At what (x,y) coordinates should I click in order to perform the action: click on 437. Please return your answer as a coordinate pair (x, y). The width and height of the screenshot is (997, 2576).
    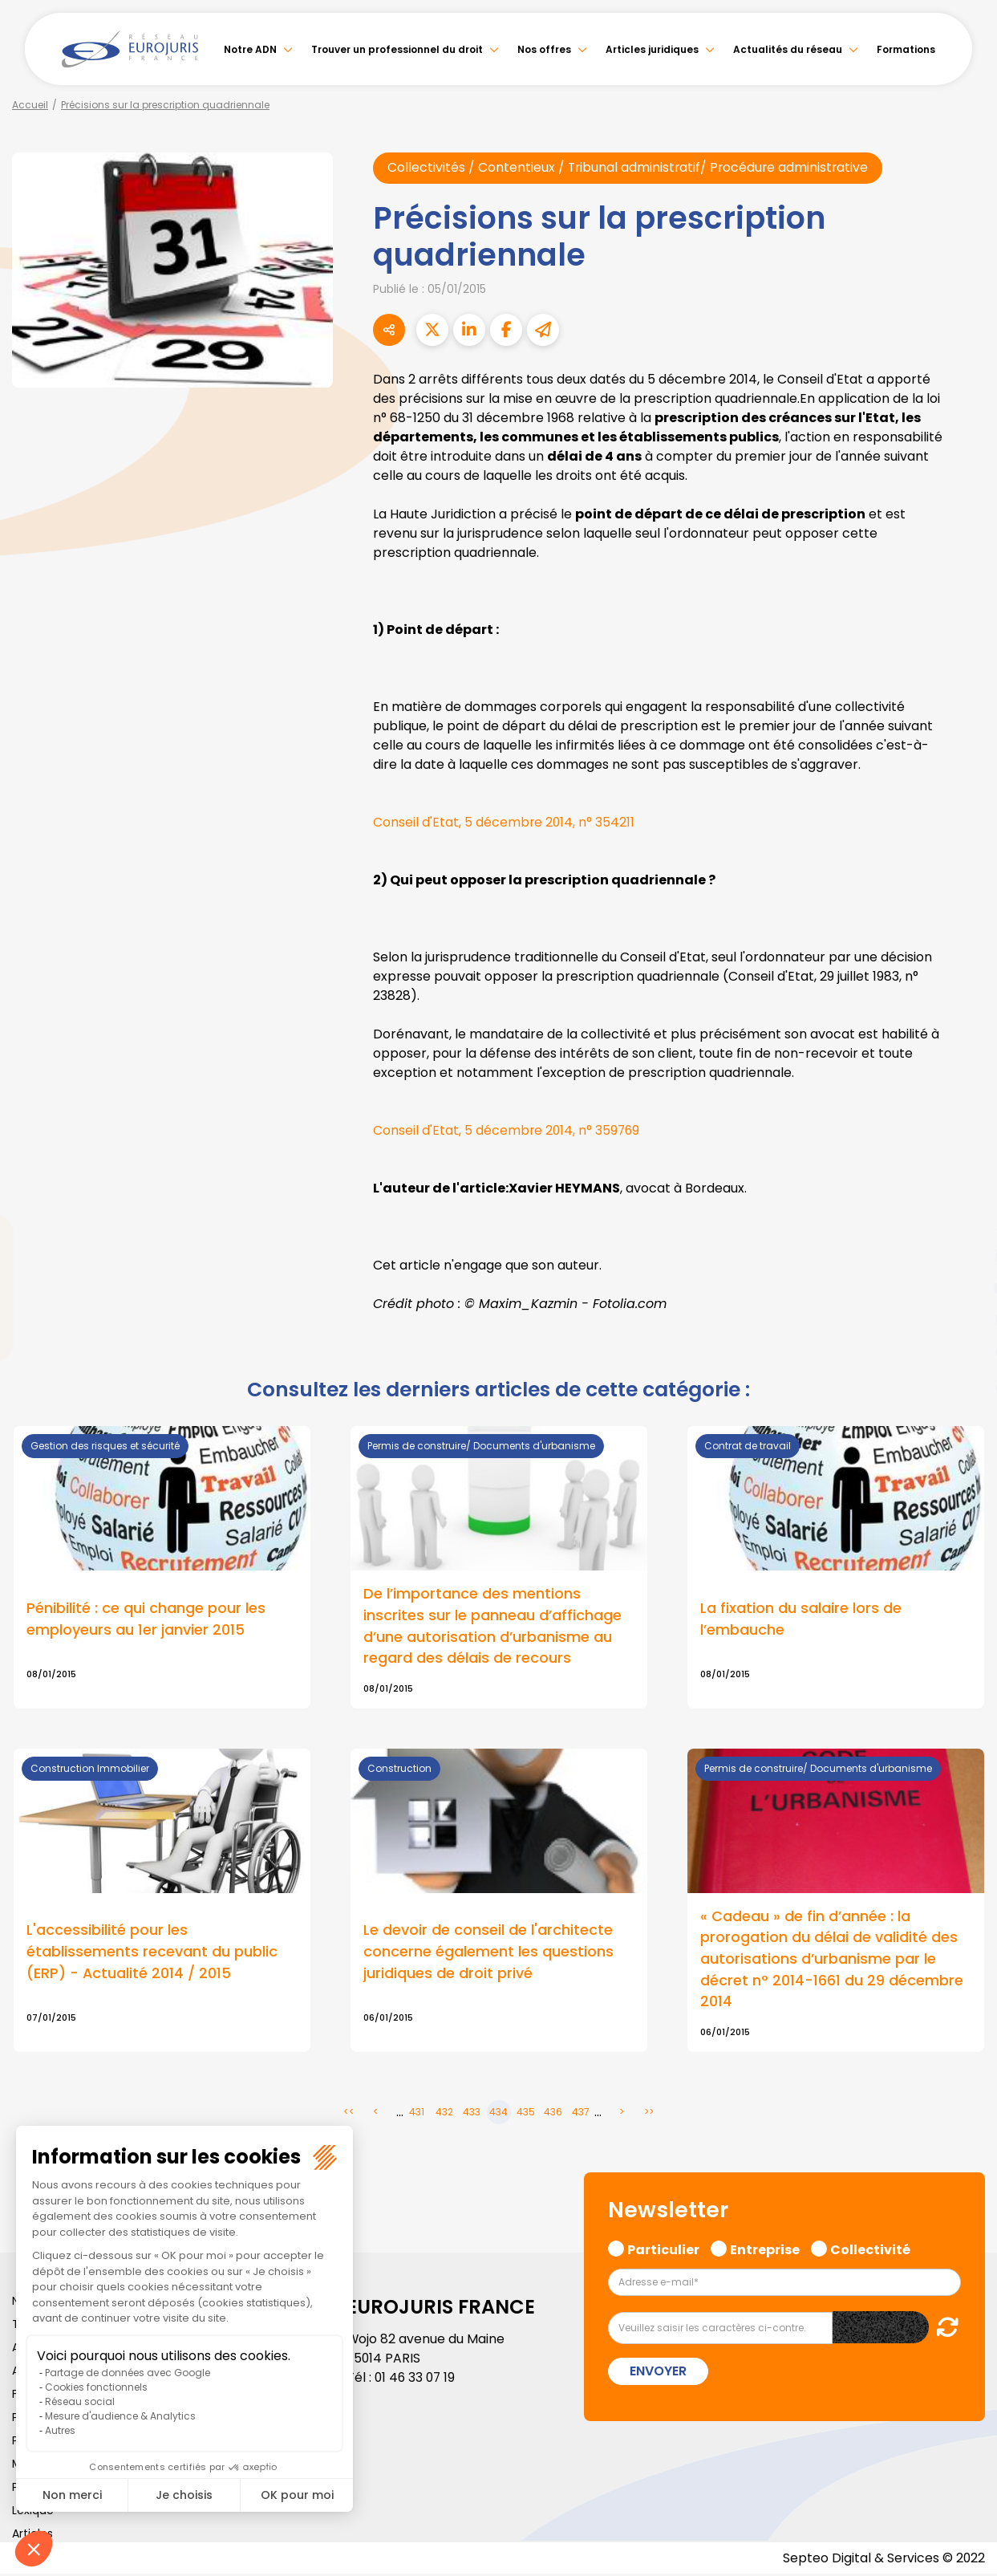
    Looking at the image, I should click on (581, 2114).